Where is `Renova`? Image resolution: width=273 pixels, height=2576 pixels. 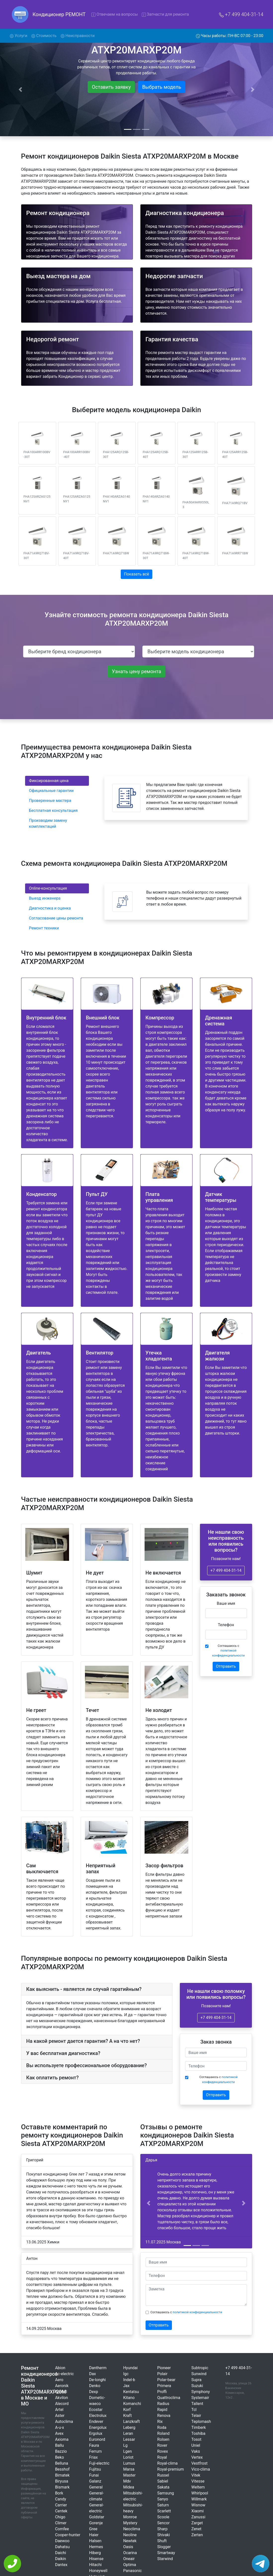 Renova is located at coordinates (163, 2415).